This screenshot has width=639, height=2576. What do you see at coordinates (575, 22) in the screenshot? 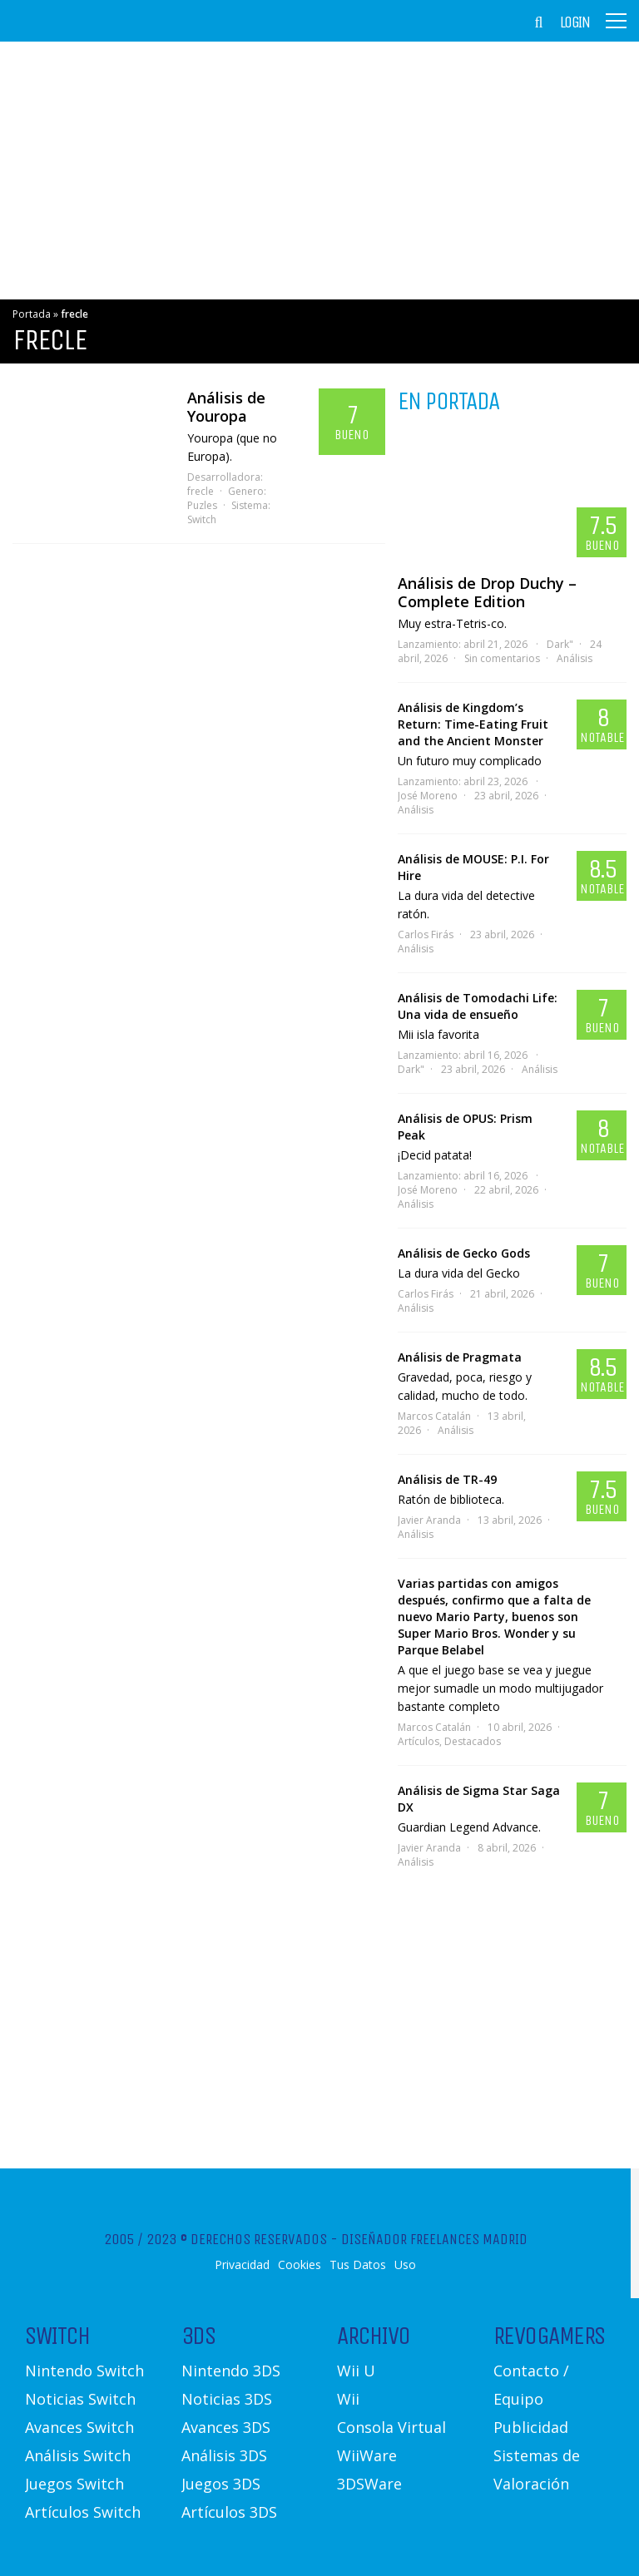
I see `Login` at bounding box center [575, 22].